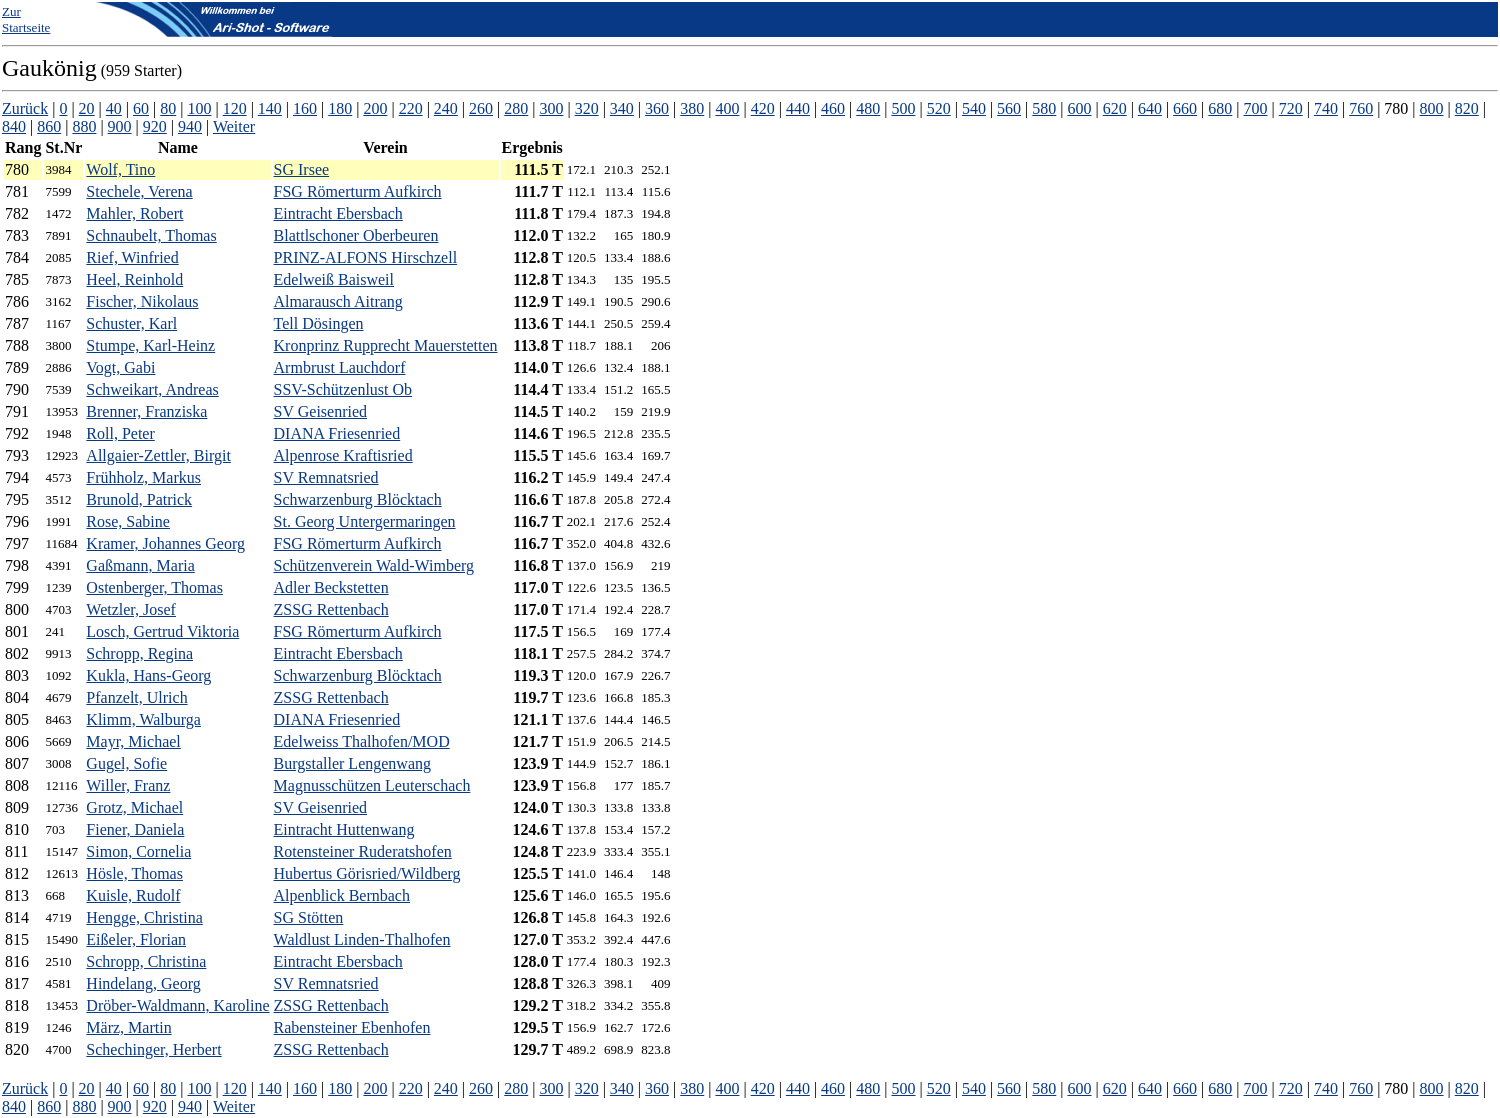 The height and width of the screenshot is (1118, 1500). What do you see at coordinates (338, 213) in the screenshot?
I see `Eintracht Ebersbach` at bounding box center [338, 213].